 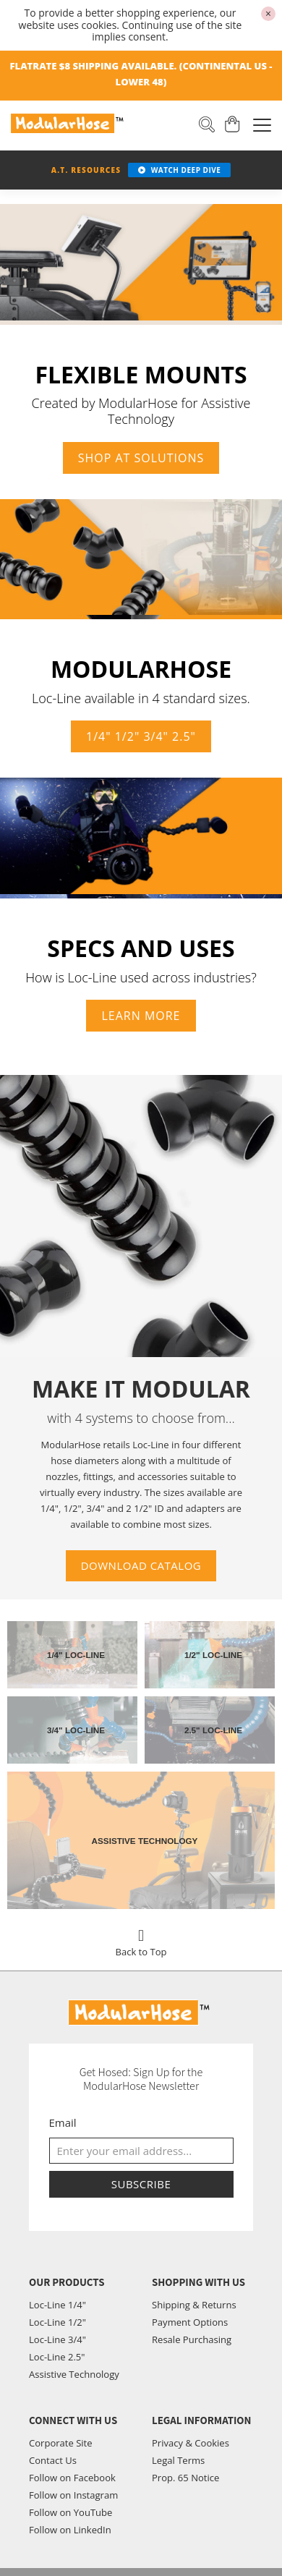 What do you see at coordinates (73, 2494) in the screenshot?
I see `Follow on Instagram` at bounding box center [73, 2494].